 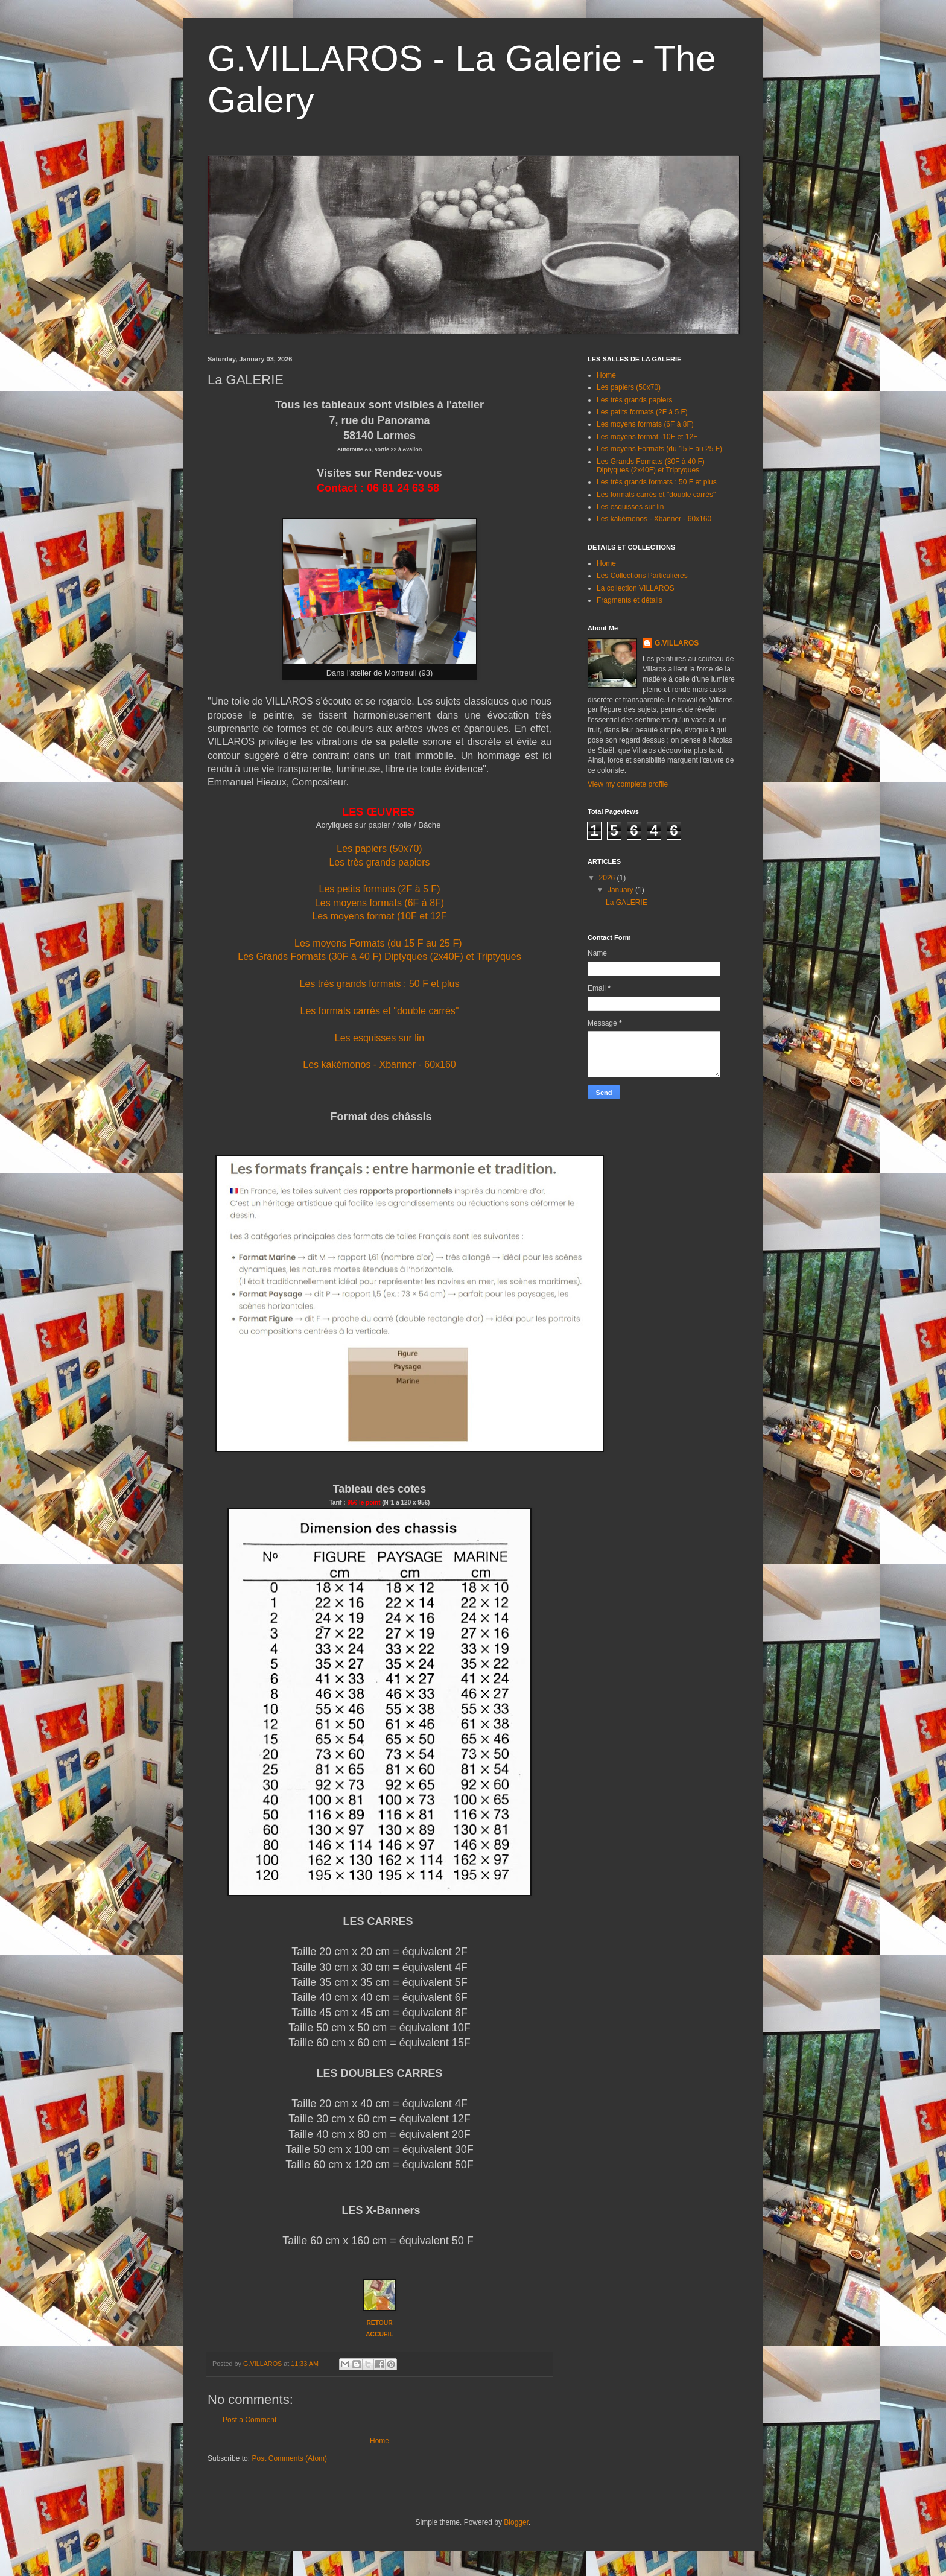 What do you see at coordinates (379, 956) in the screenshot?
I see `Les Grands Formats (30F à 40 F) Diptyques (2x40F) et Triptyques` at bounding box center [379, 956].